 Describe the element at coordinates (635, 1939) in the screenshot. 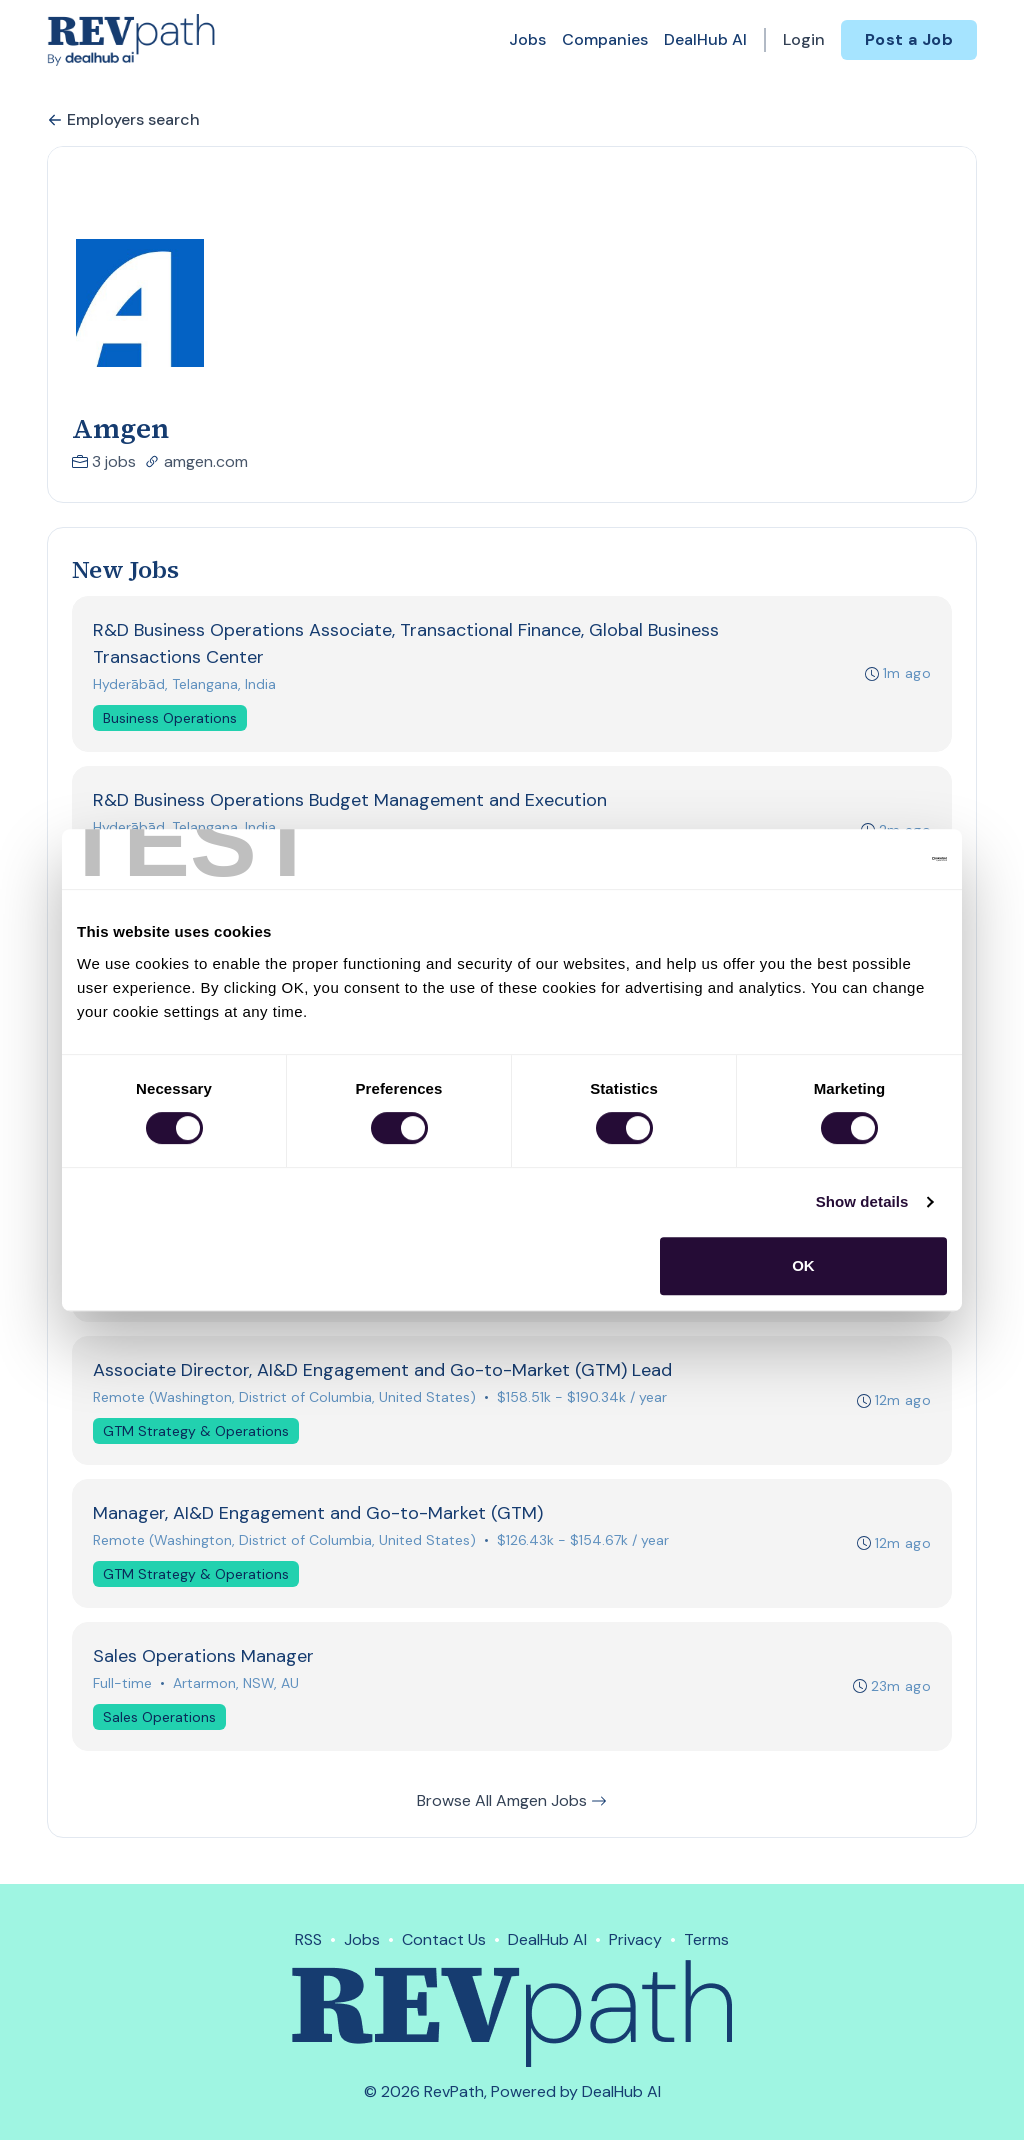

I see `Privacy` at that location.